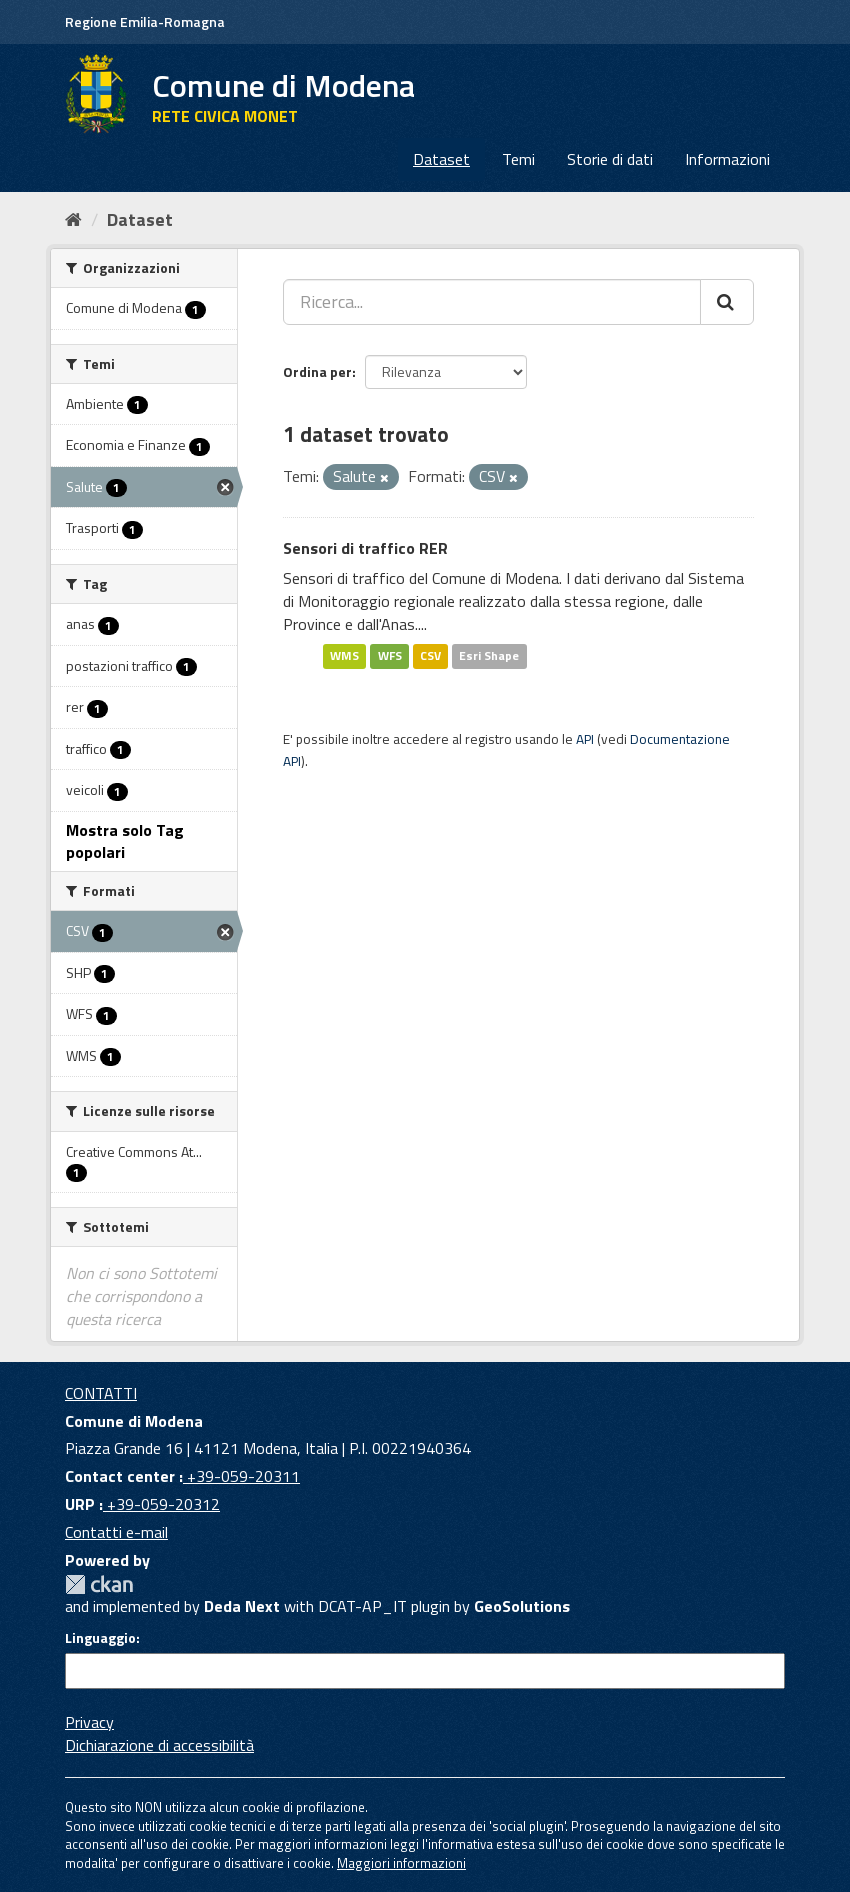  I want to click on Deda Next, so click(242, 1606).